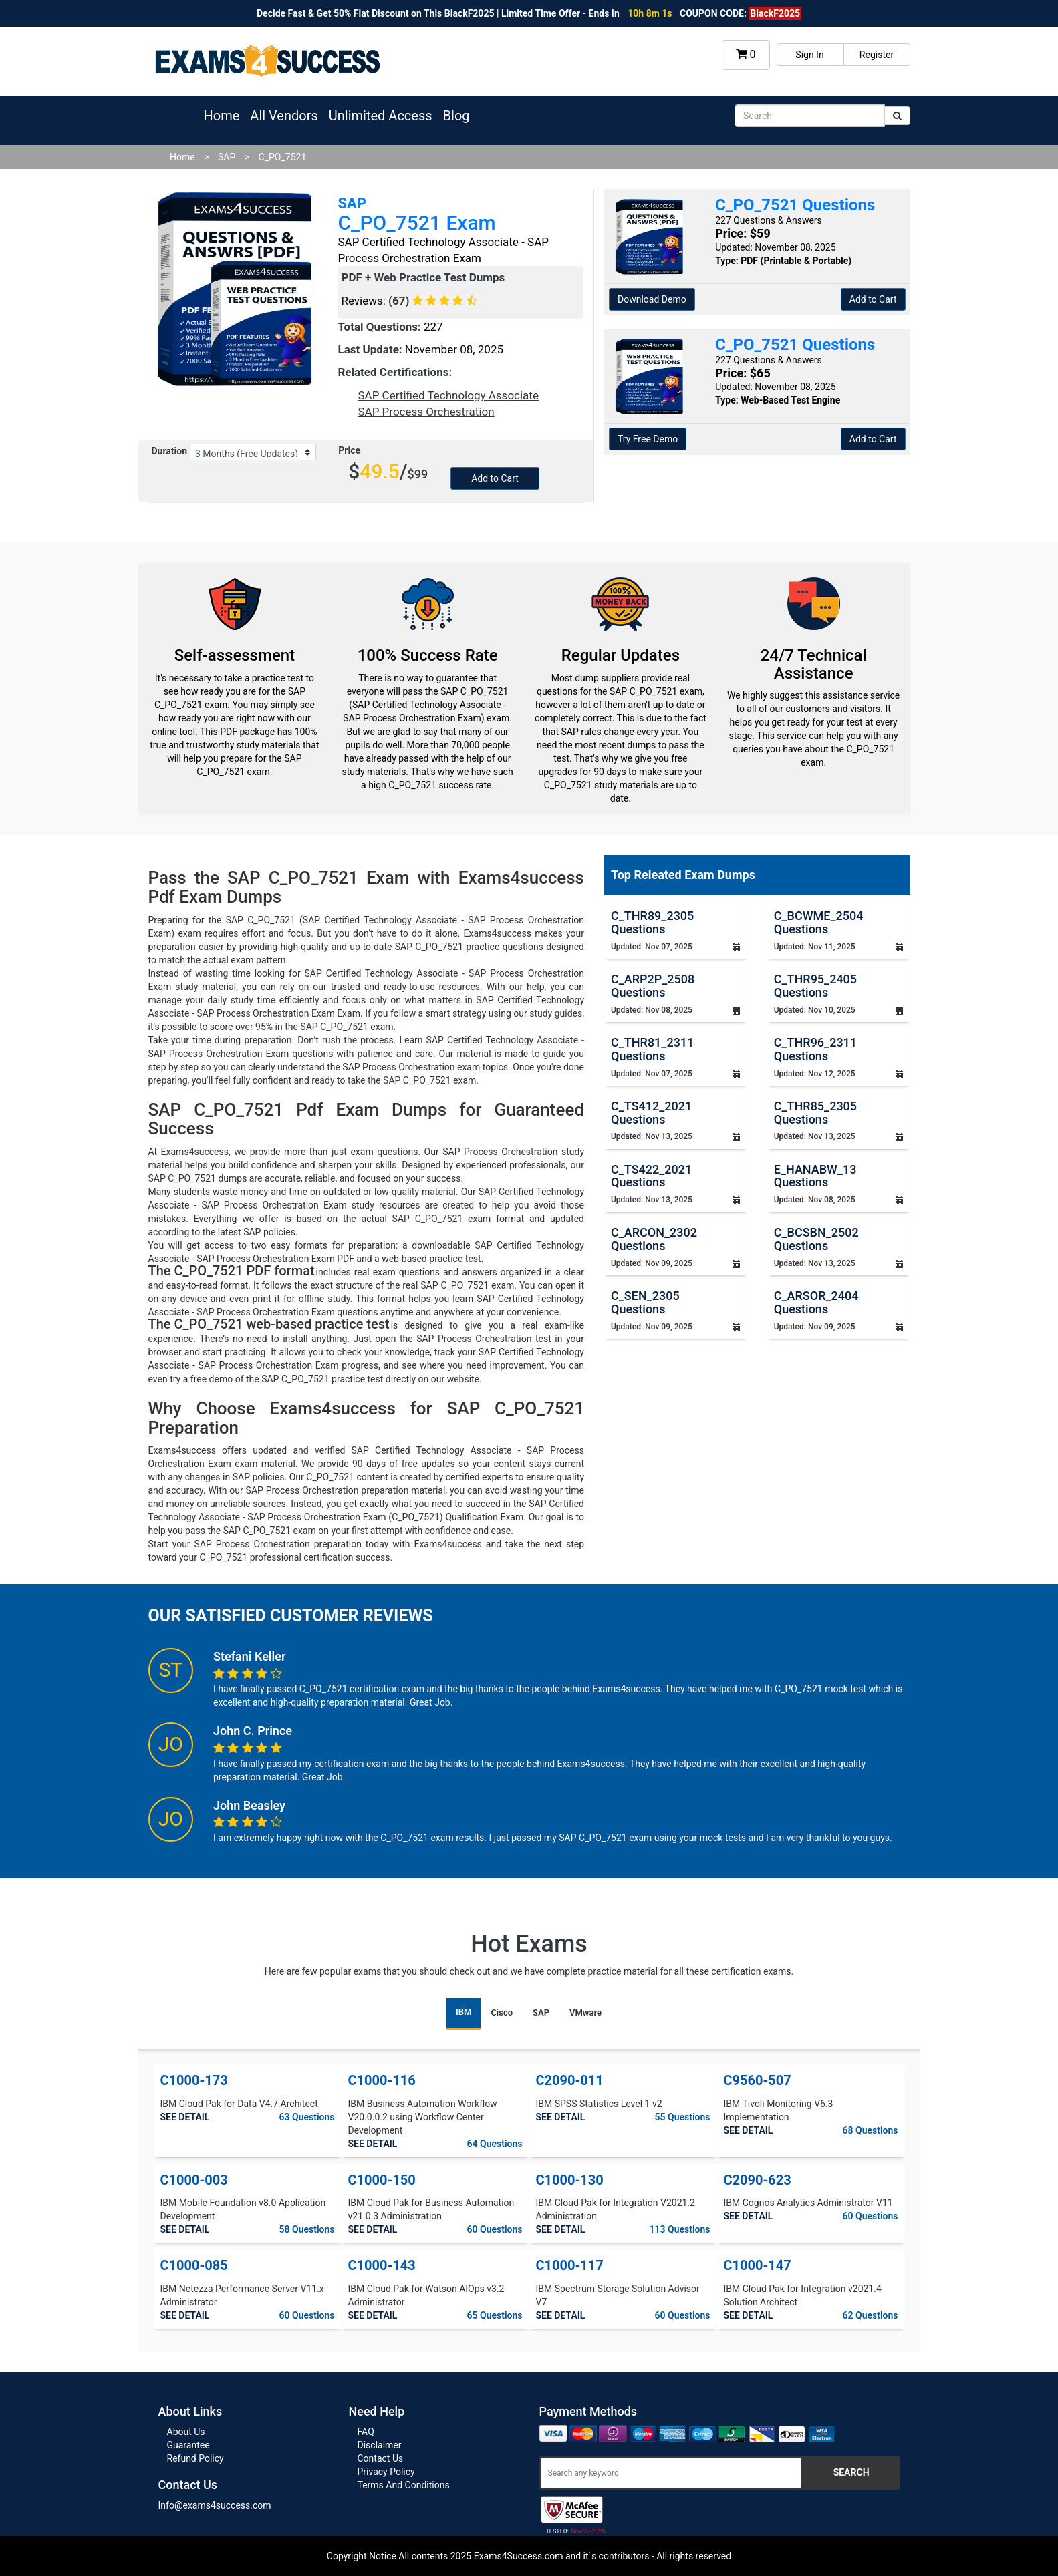  What do you see at coordinates (651, 1176) in the screenshot?
I see `C_TS422_2021 Questions` at bounding box center [651, 1176].